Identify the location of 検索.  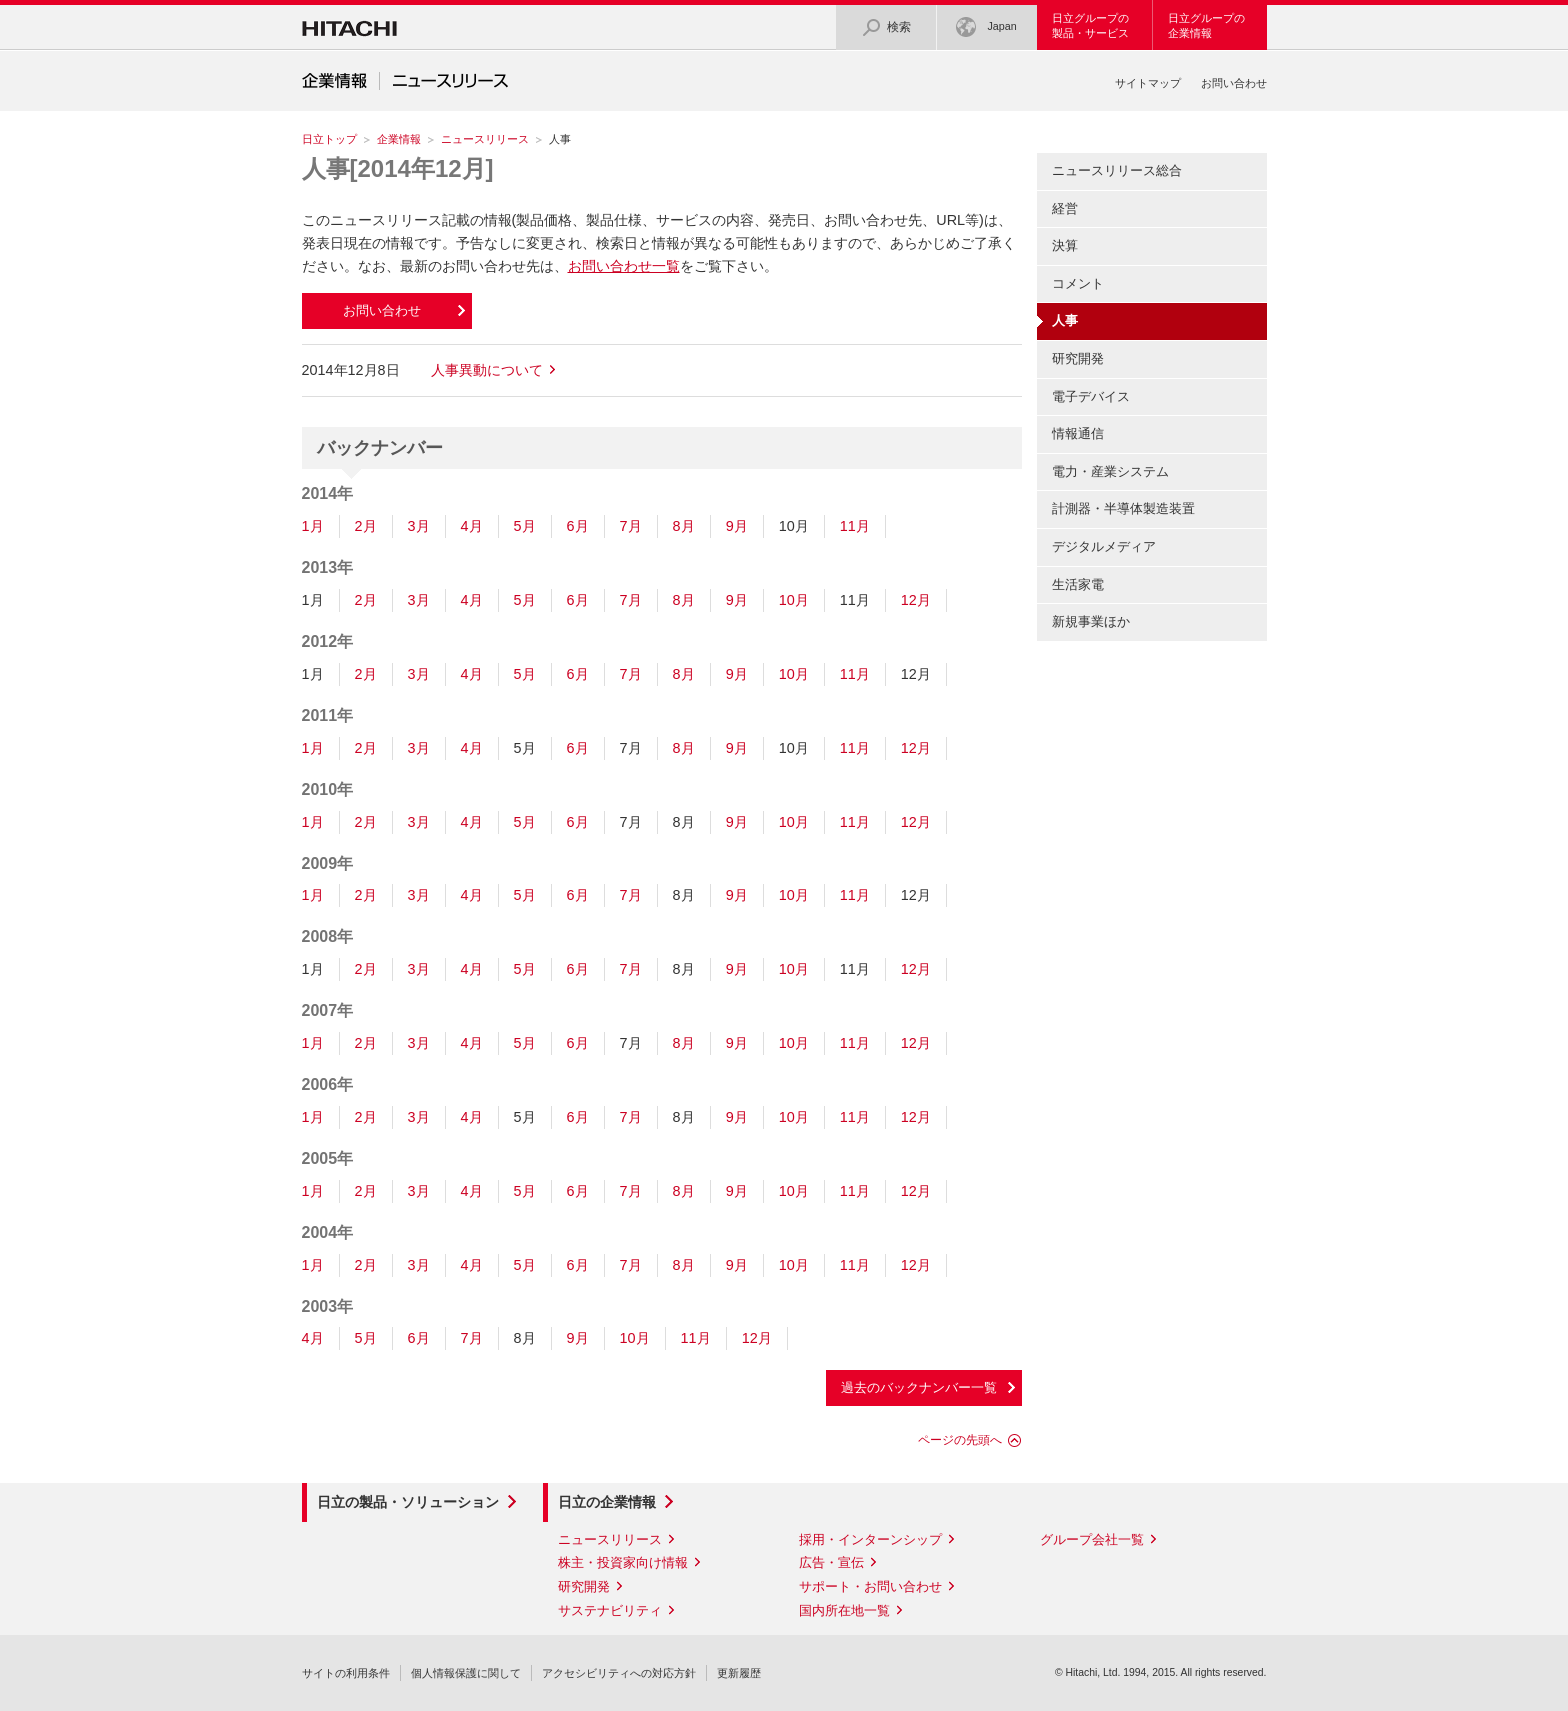
(886, 27).